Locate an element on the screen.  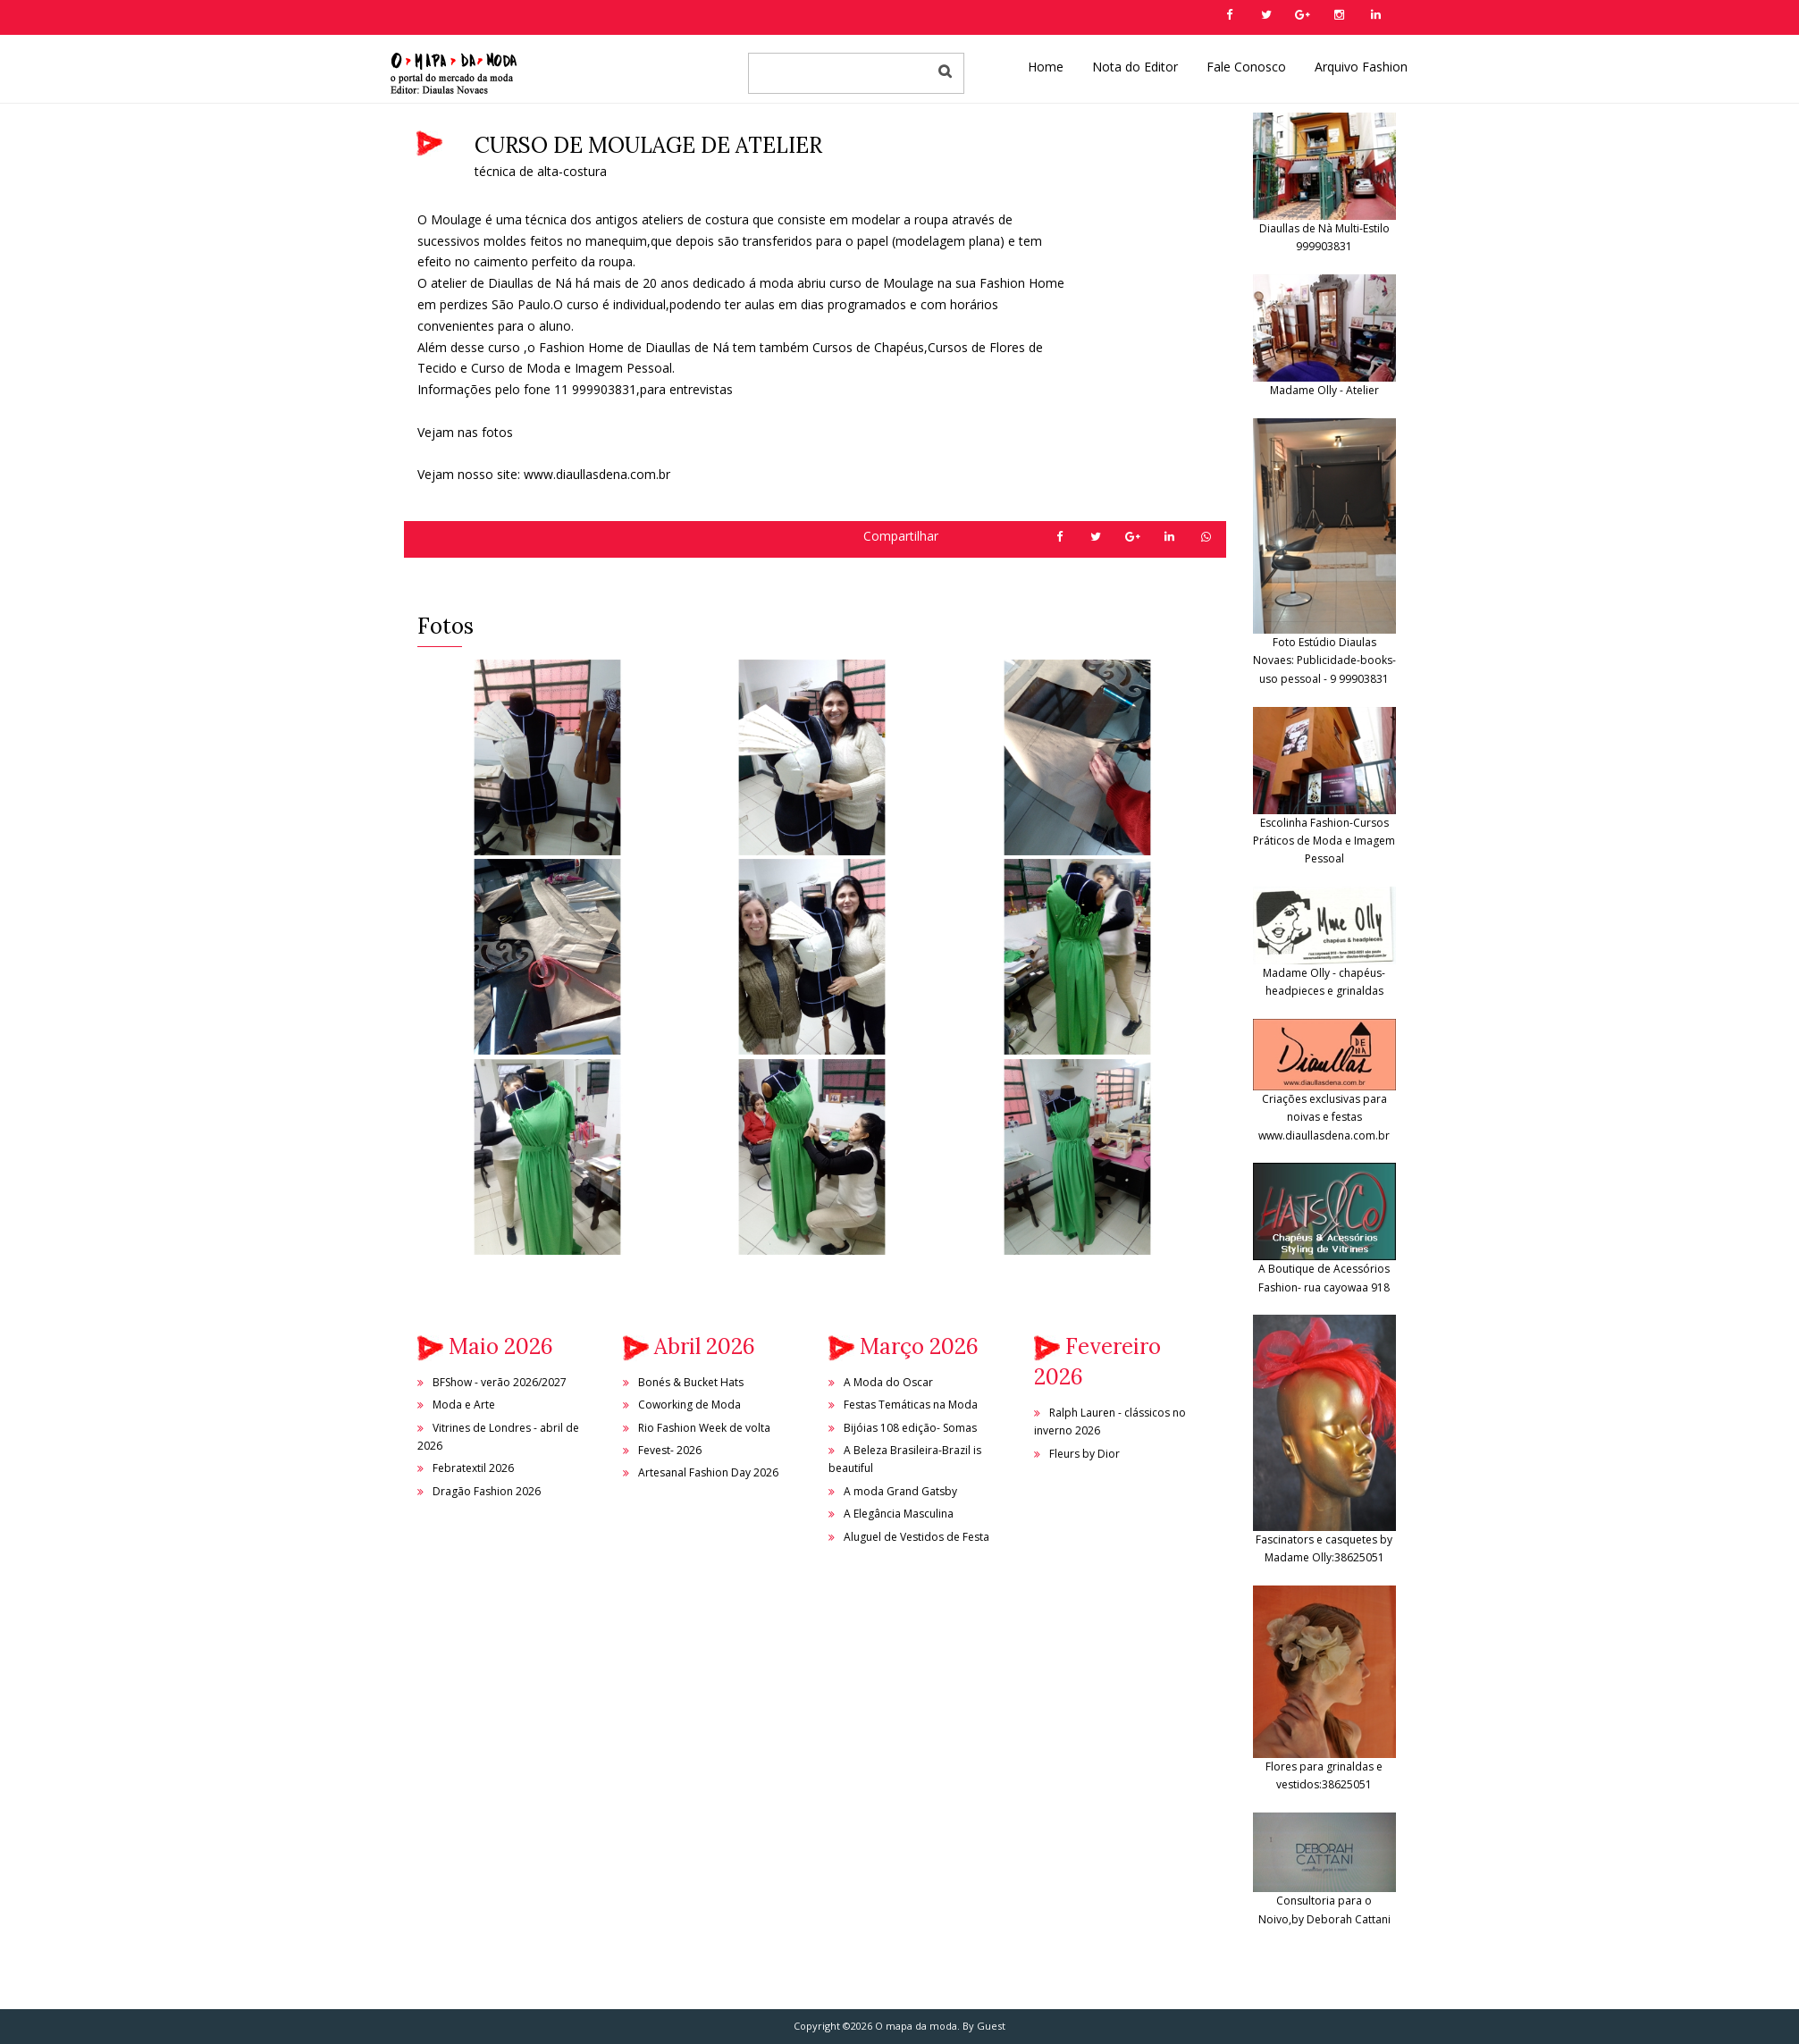
Moda e Arte is located at coordinates (464, 1404).